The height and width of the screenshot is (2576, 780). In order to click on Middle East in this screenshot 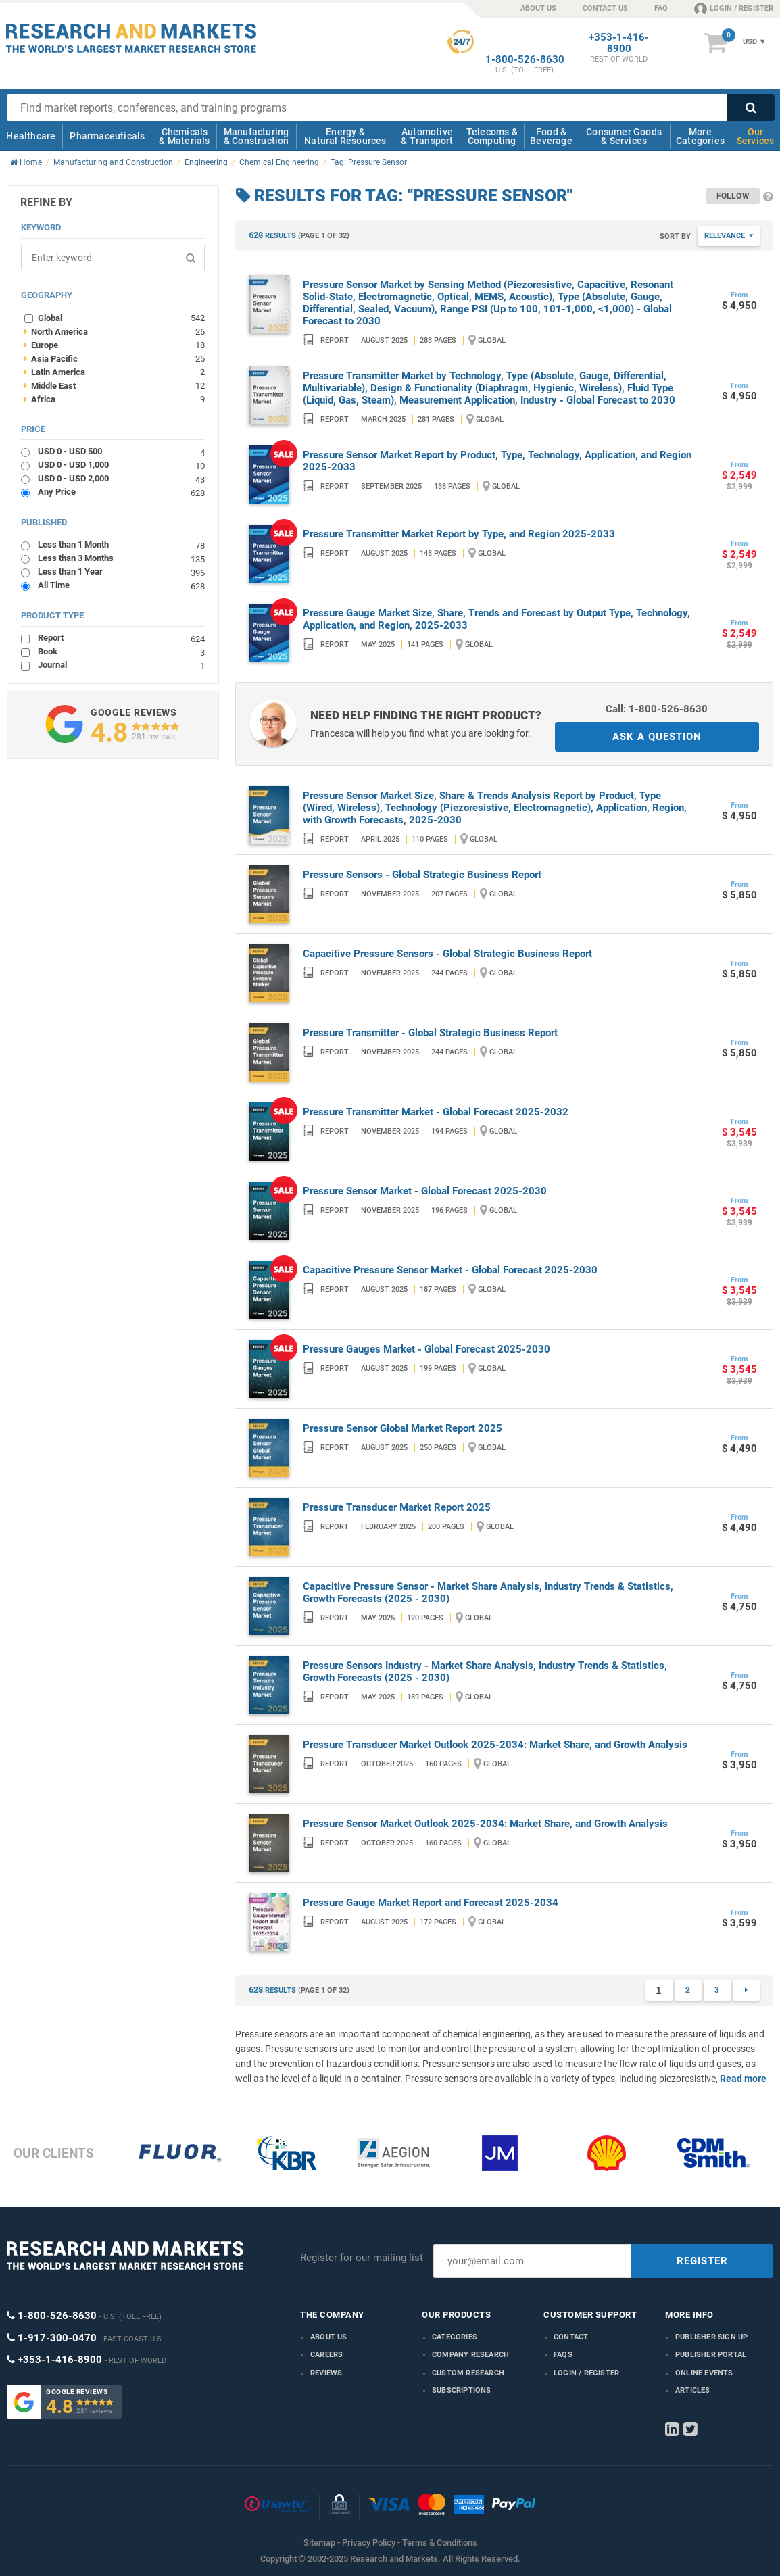, I will do `click(114, 385)`.